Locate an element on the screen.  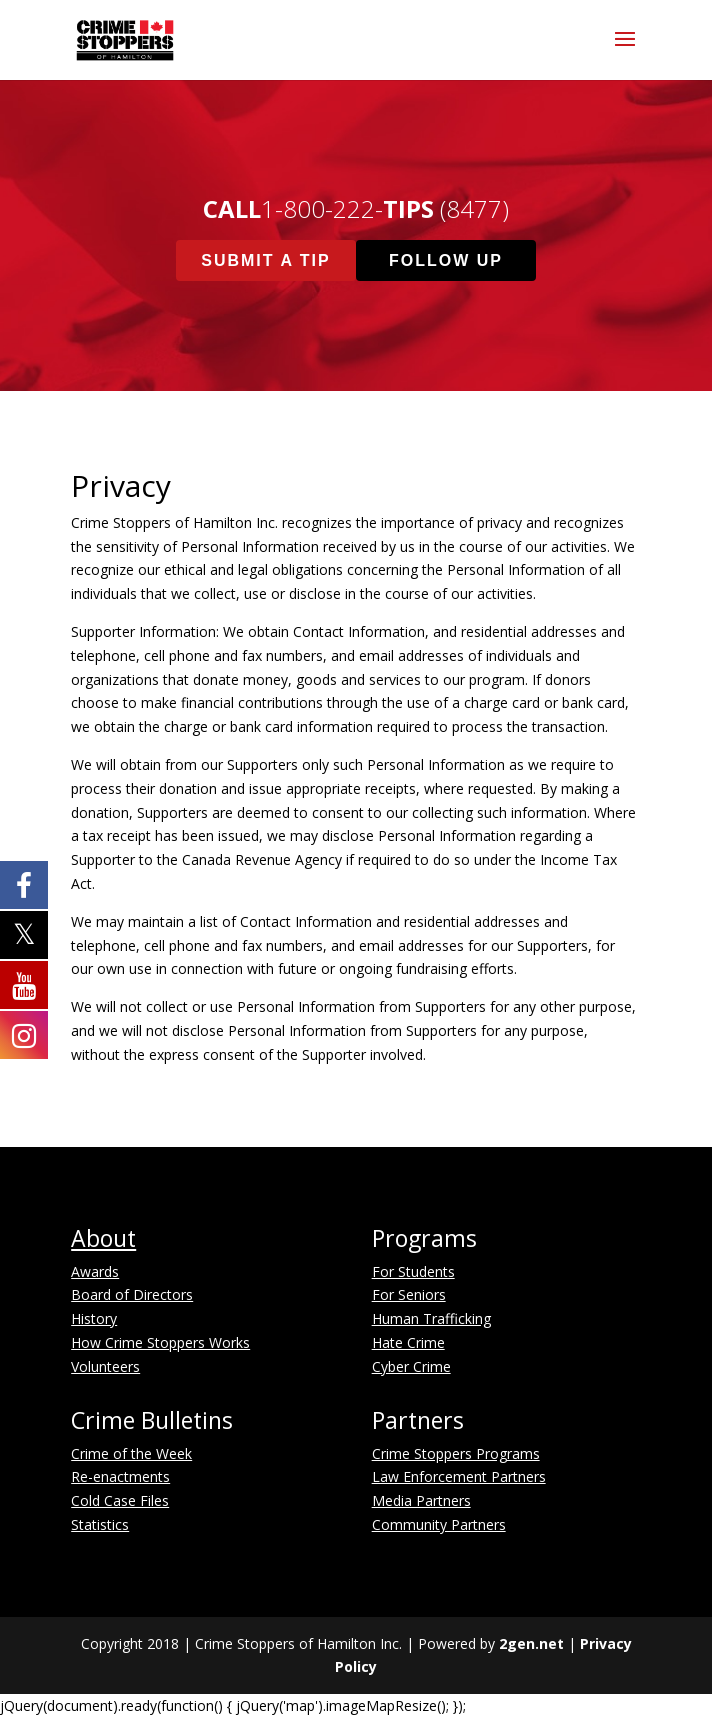
Volunteers is located at coordinates (105, 1366).